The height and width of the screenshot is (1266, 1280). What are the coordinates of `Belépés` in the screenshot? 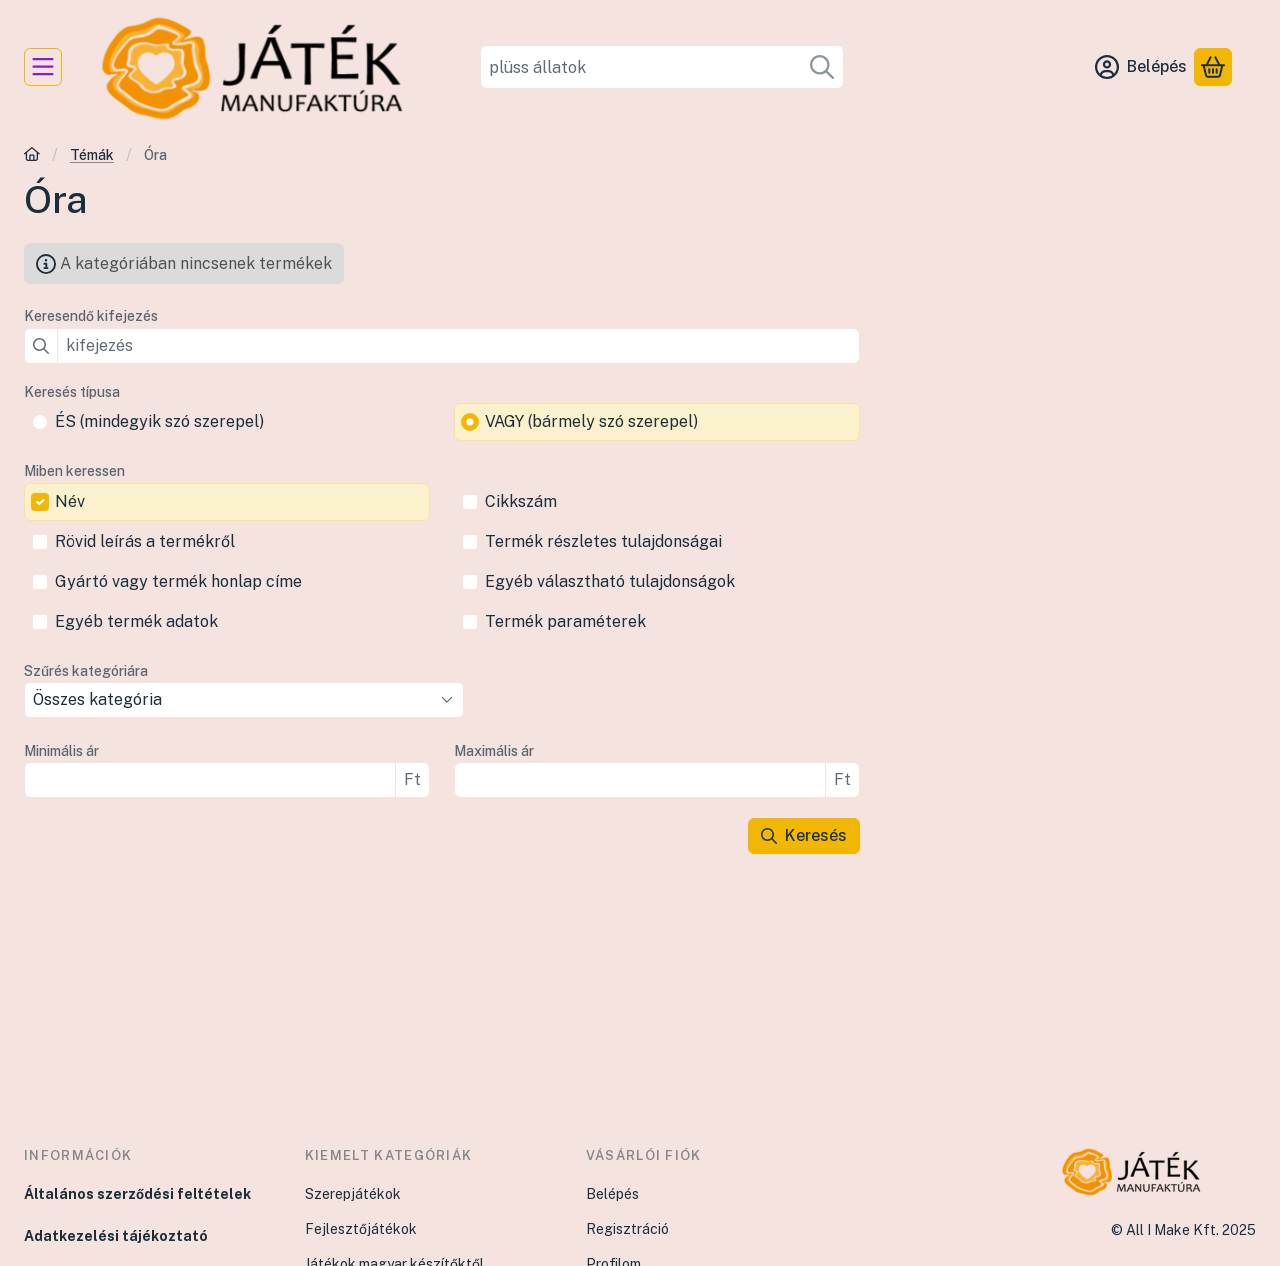 It's located at (612, 1194).